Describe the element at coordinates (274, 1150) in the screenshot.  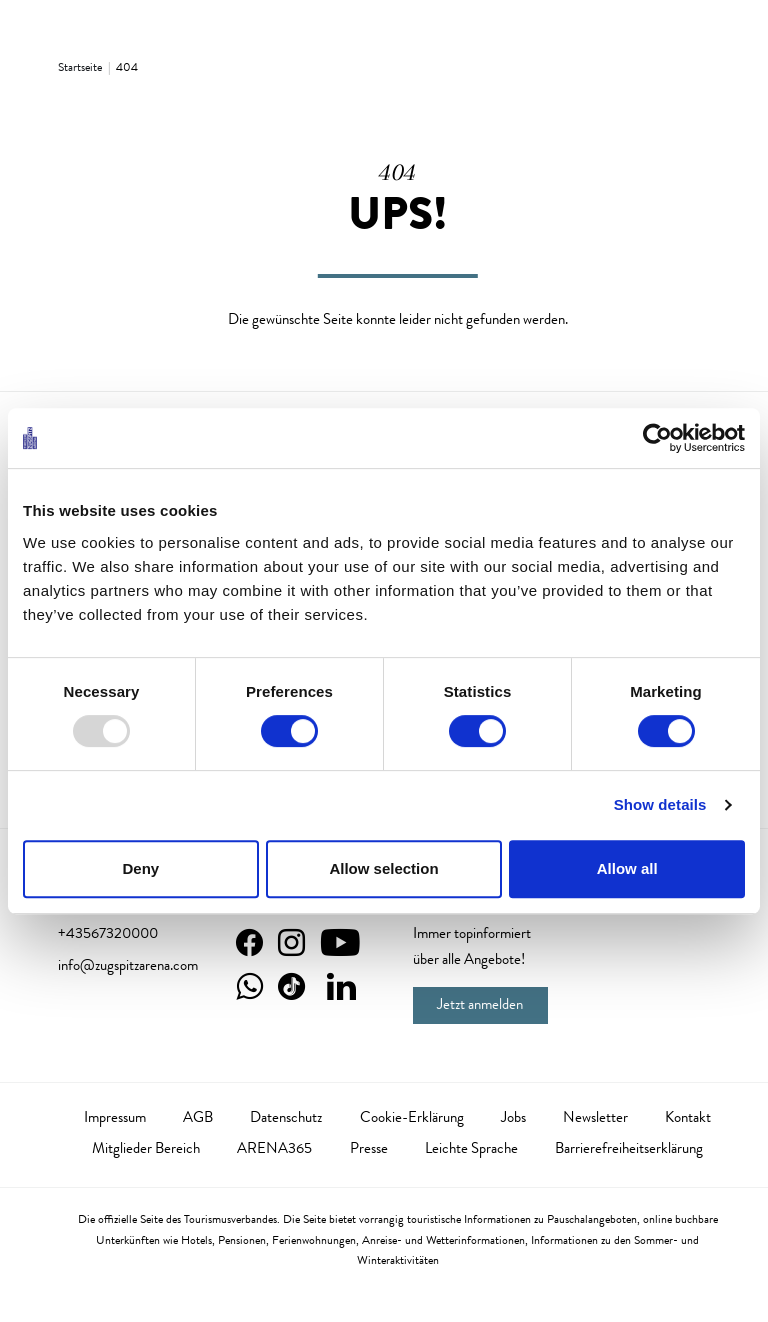
I see `ARENA365` at that location.